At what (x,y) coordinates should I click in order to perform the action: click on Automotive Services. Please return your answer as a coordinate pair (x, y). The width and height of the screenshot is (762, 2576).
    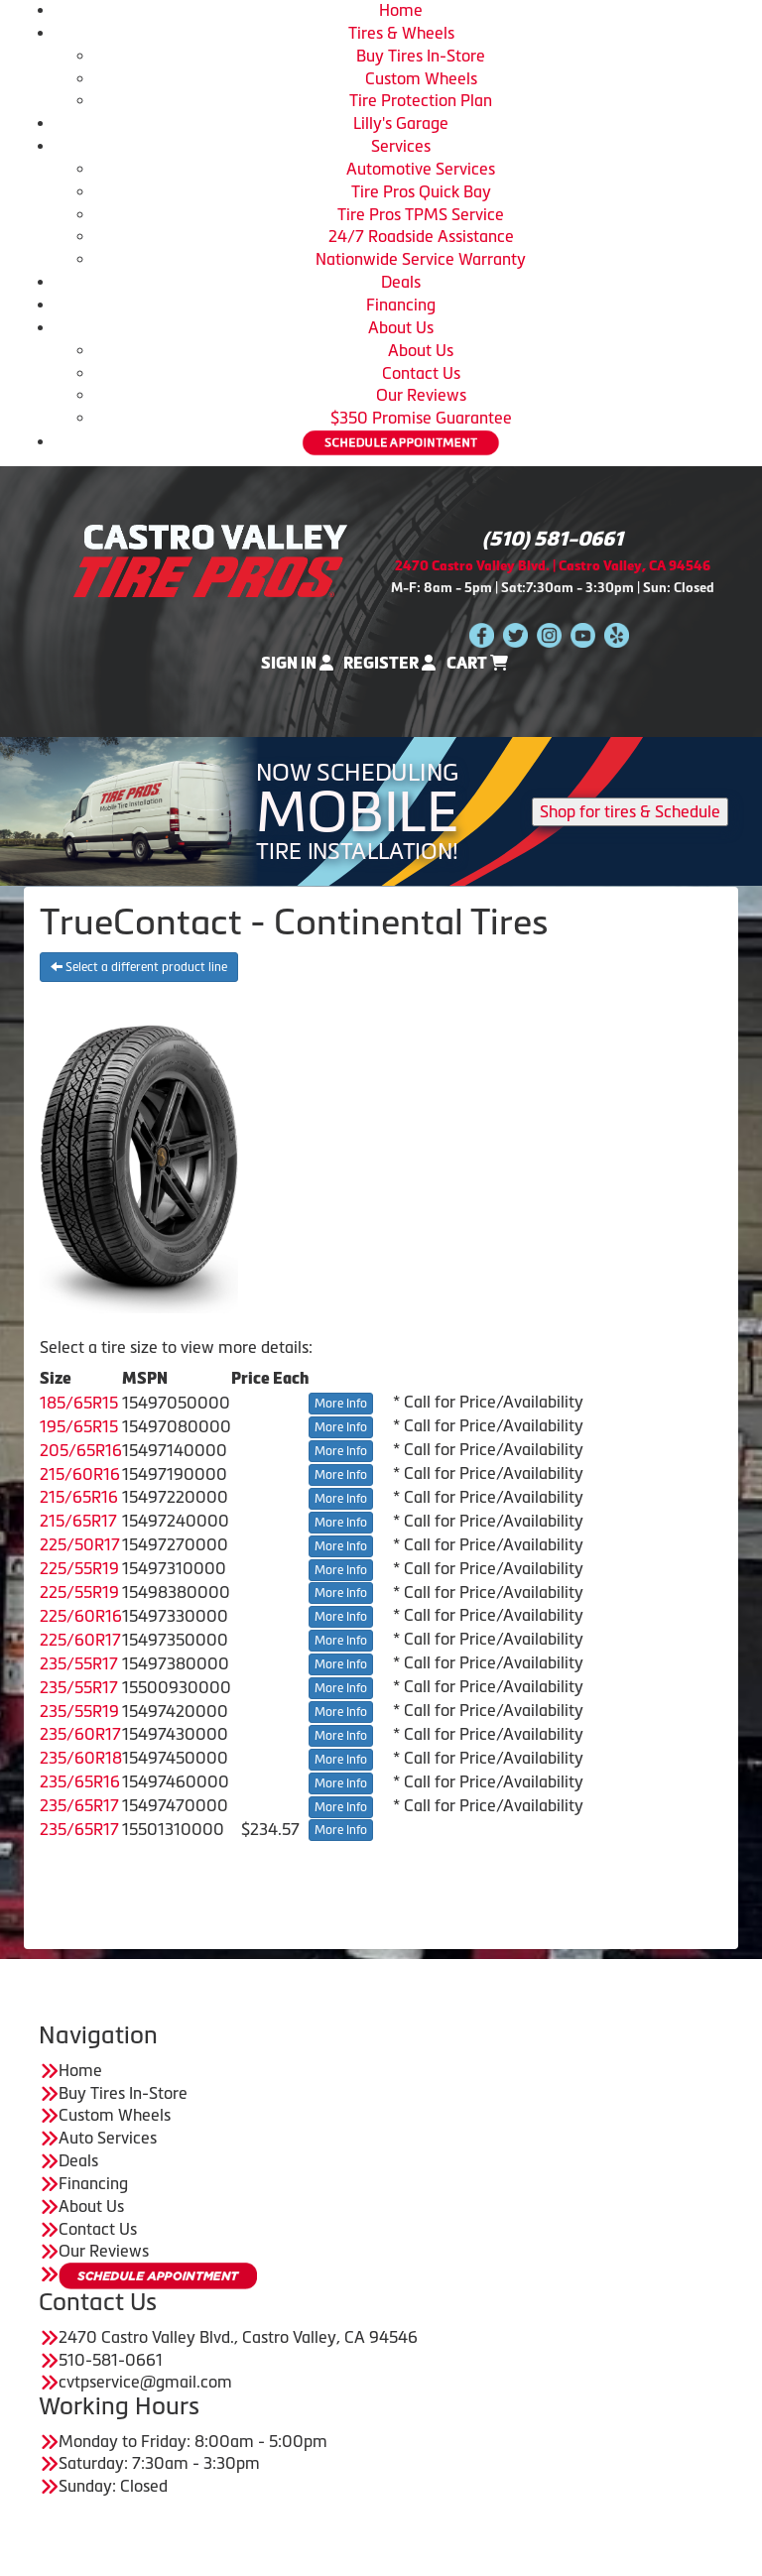
    Looking at the image, I should click on (420, 169).